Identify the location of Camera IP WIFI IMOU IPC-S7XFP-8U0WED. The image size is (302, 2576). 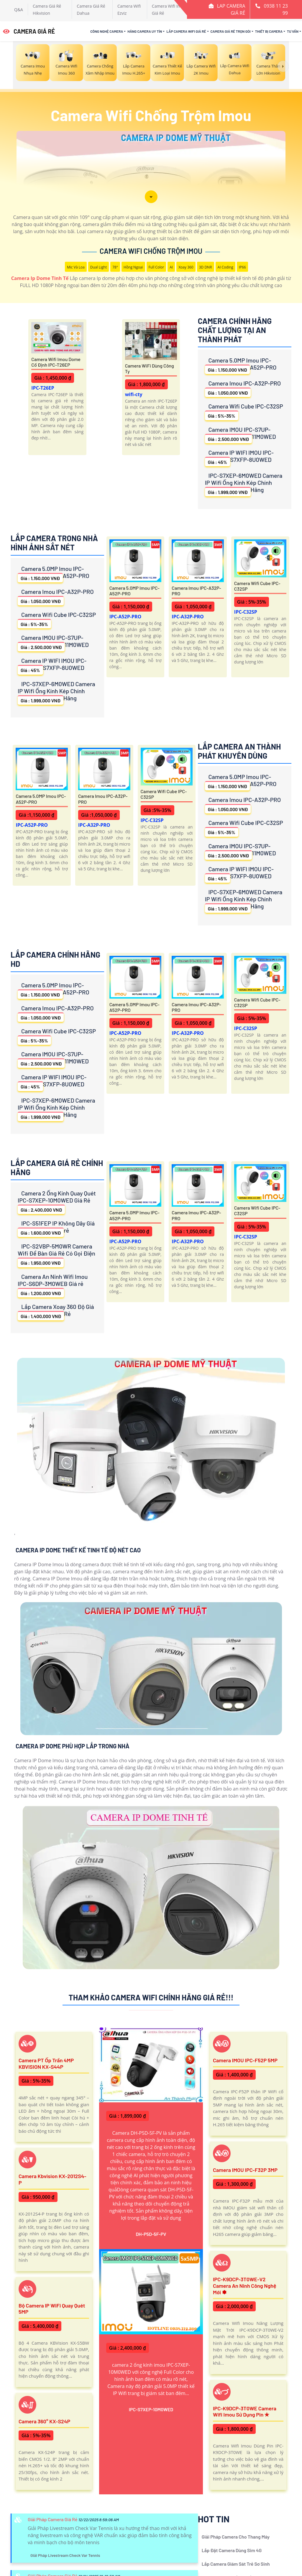
(239, 457).